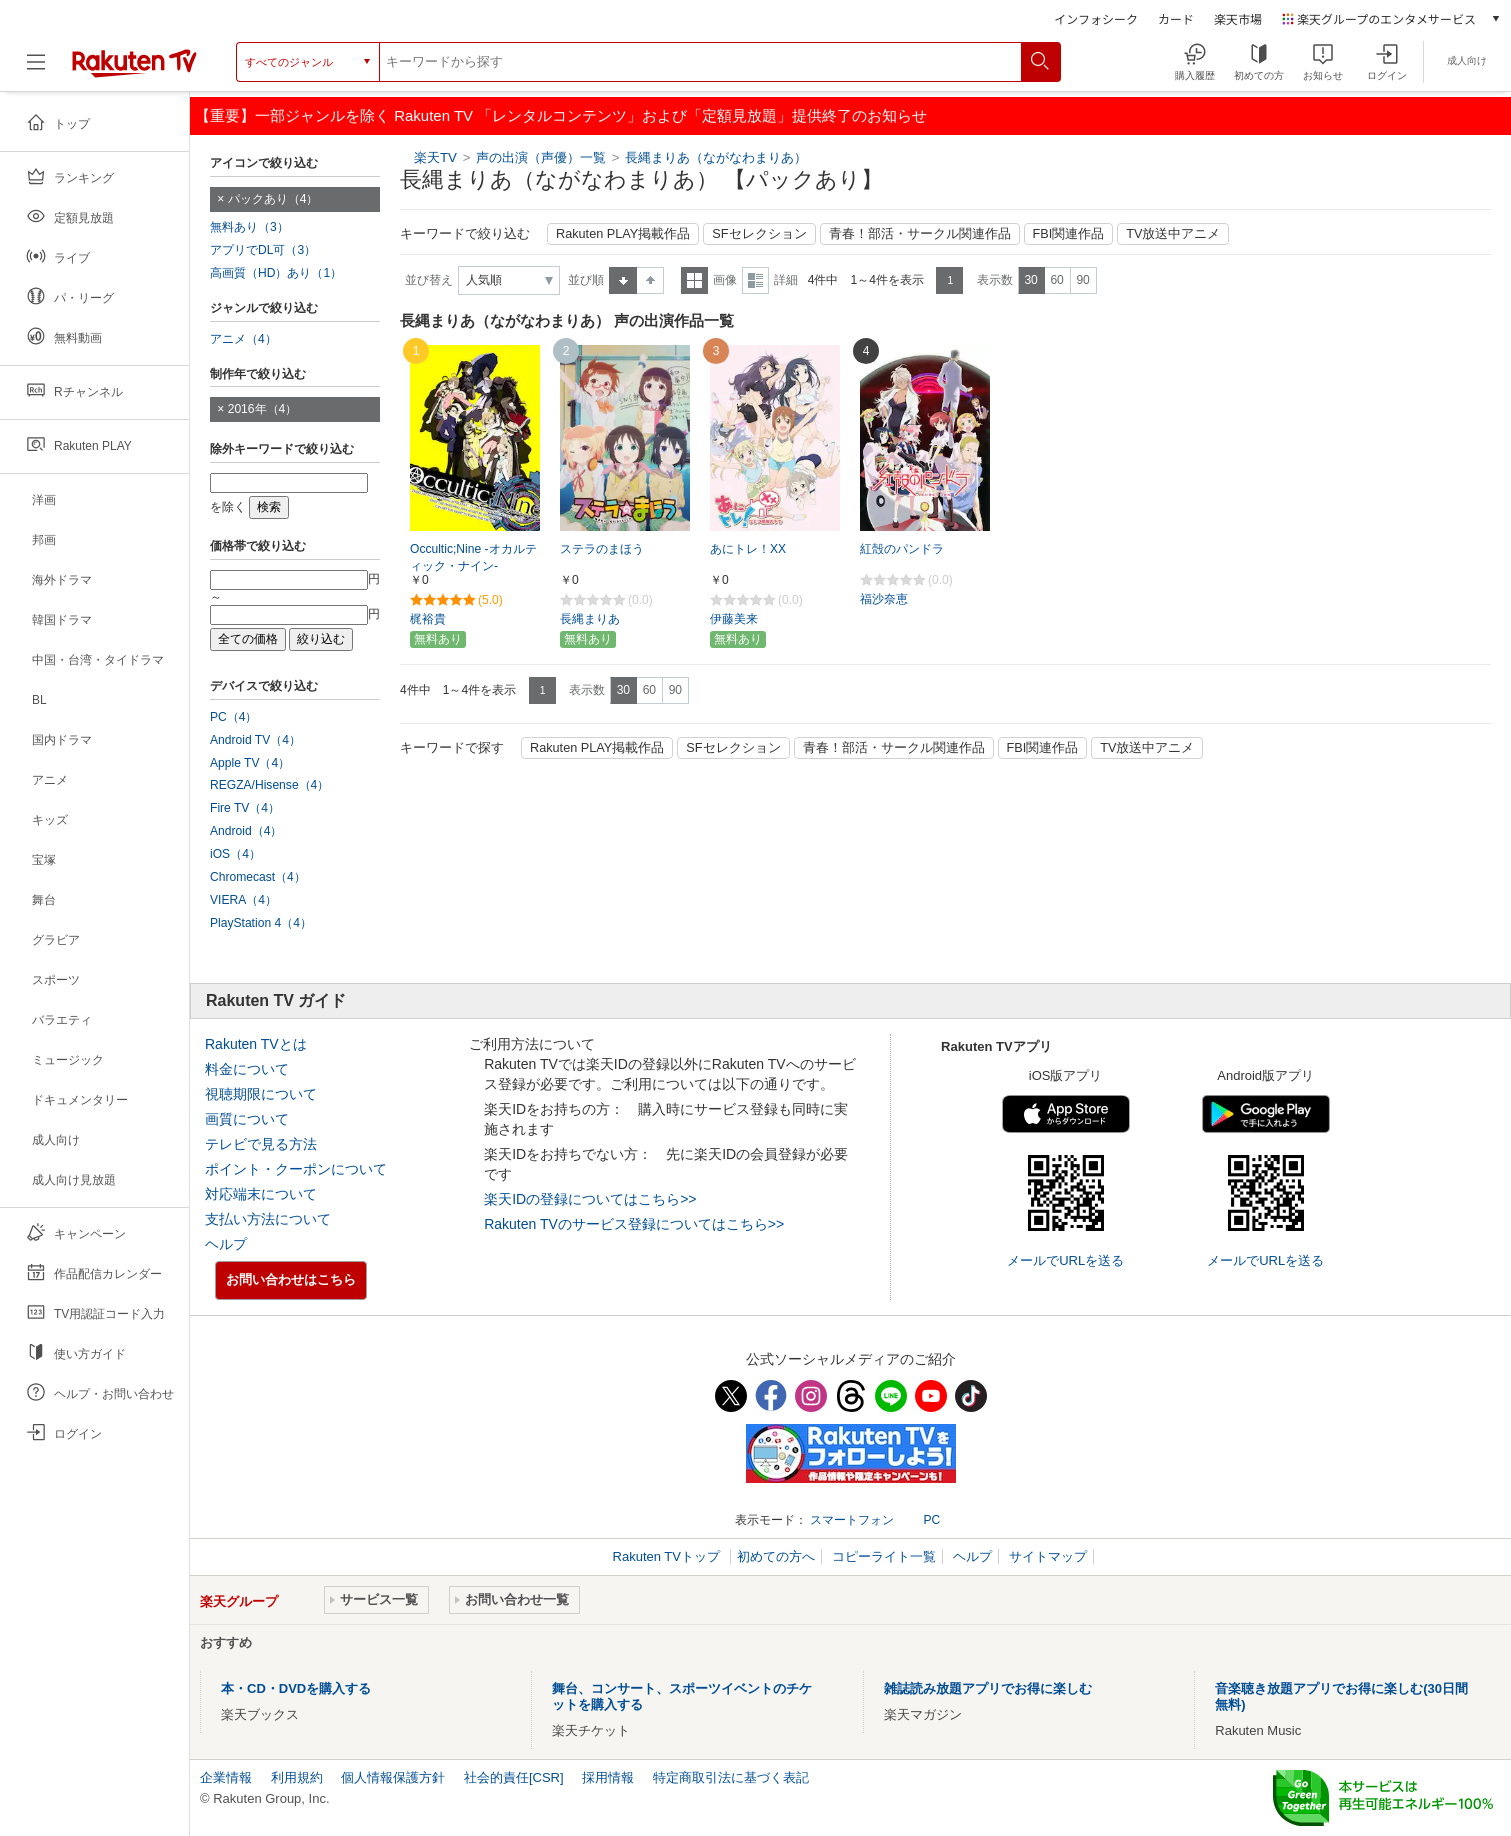 The width and height of the screenshot is (1511, 1836). Describe the element at coordinates (1176, 18) in the screenshot. I see `カード` at that location.